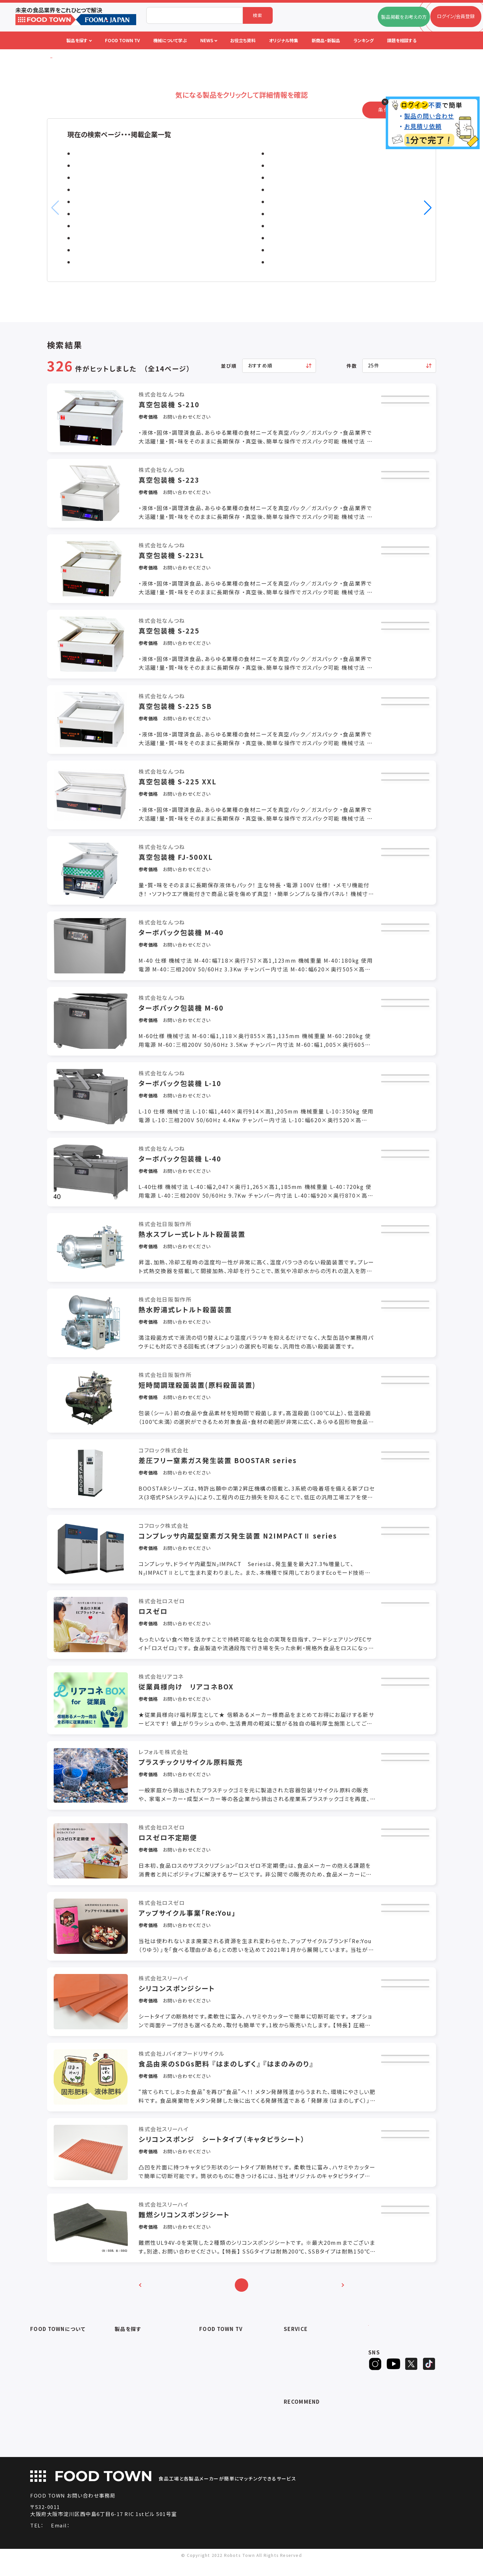  Describe the element at coordinates (302, 2355) in the screenshot. I see `掲載企業ニュース` at that location.